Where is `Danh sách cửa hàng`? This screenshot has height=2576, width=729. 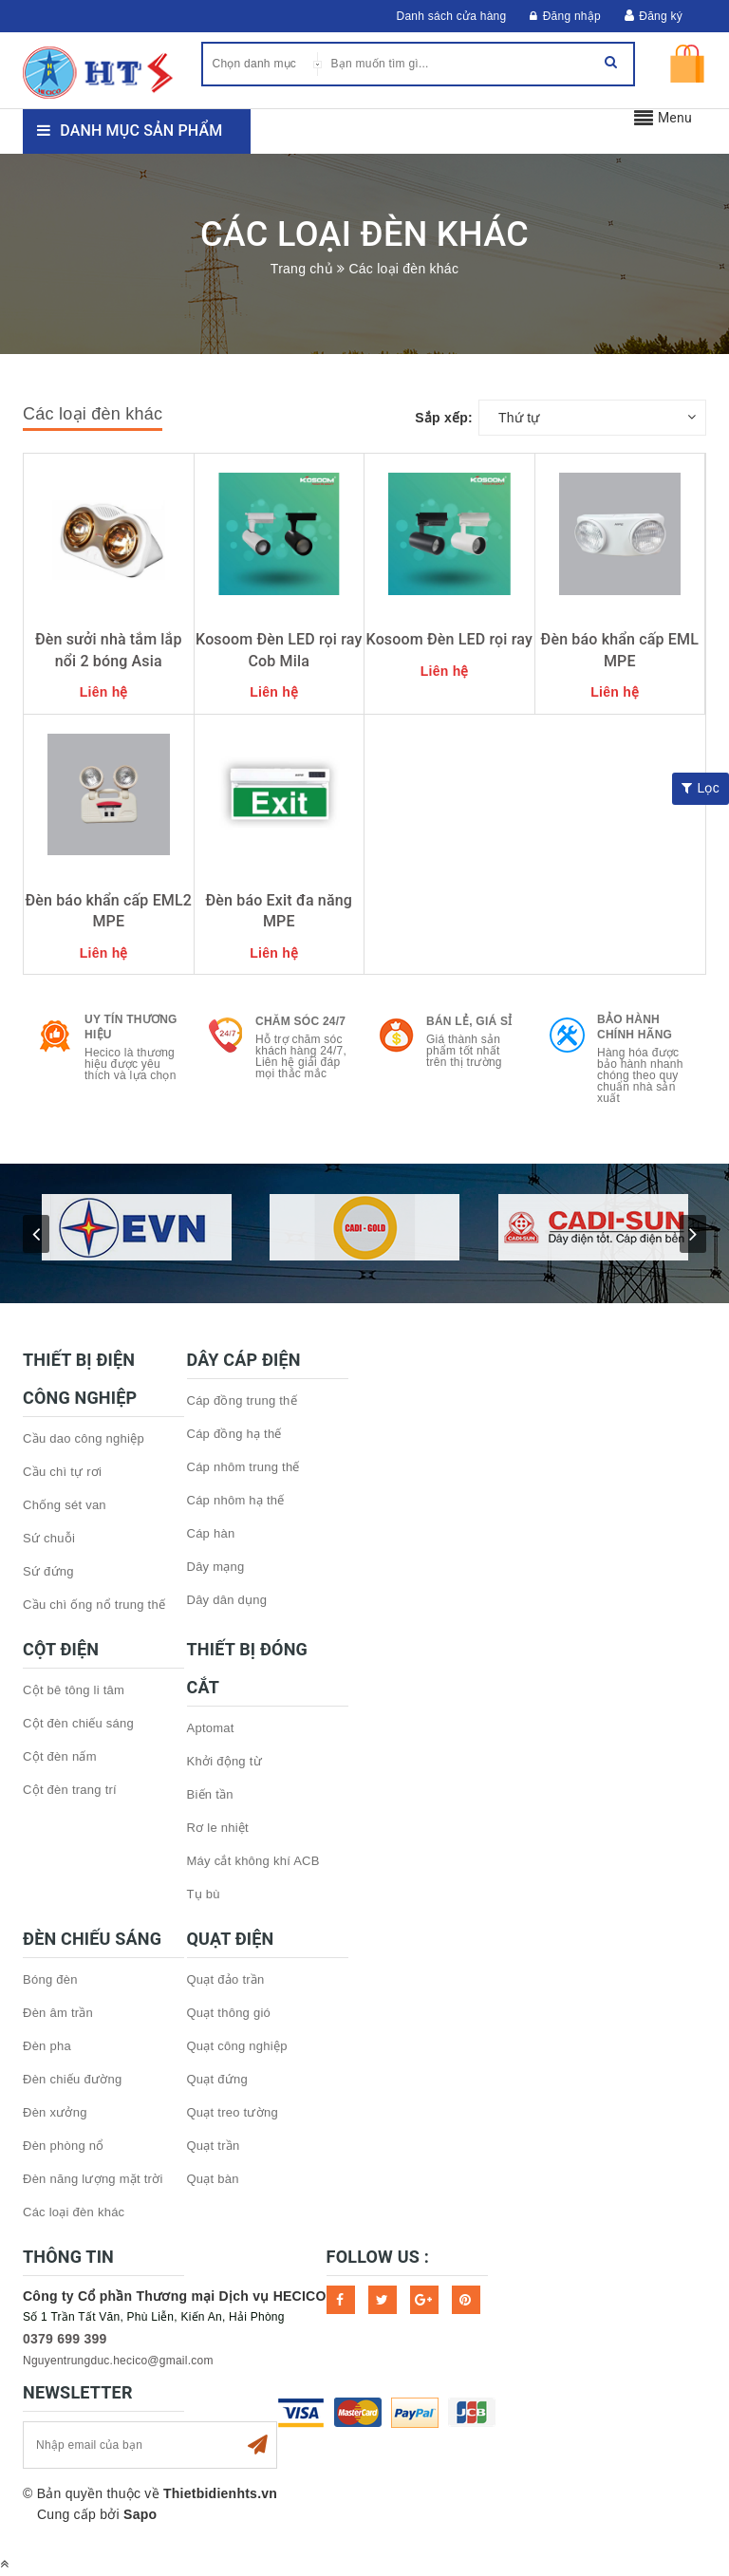
Danh sách cửa hàng is located at coordinates (452, 16).